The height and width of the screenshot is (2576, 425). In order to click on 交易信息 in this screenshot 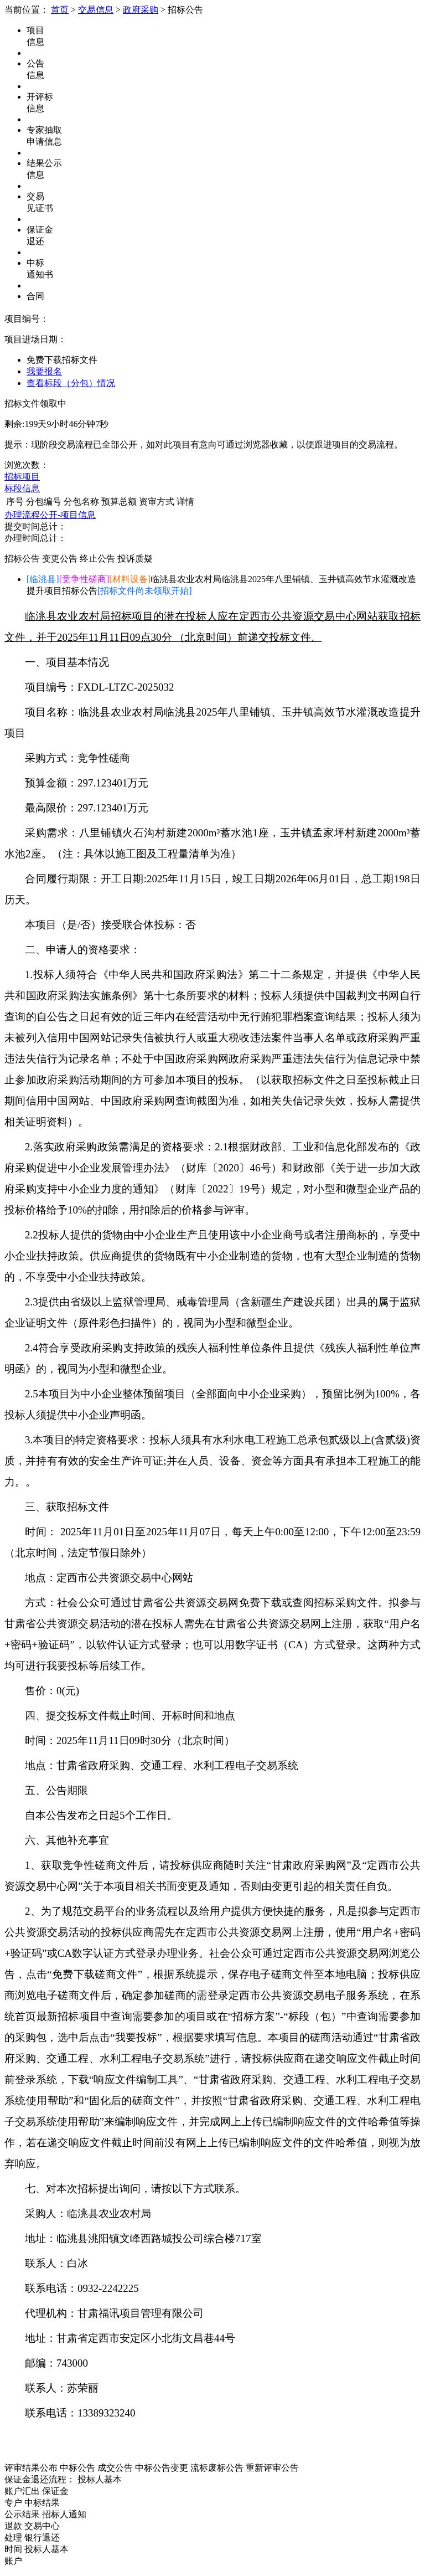, I will do `click(95, 9)`.